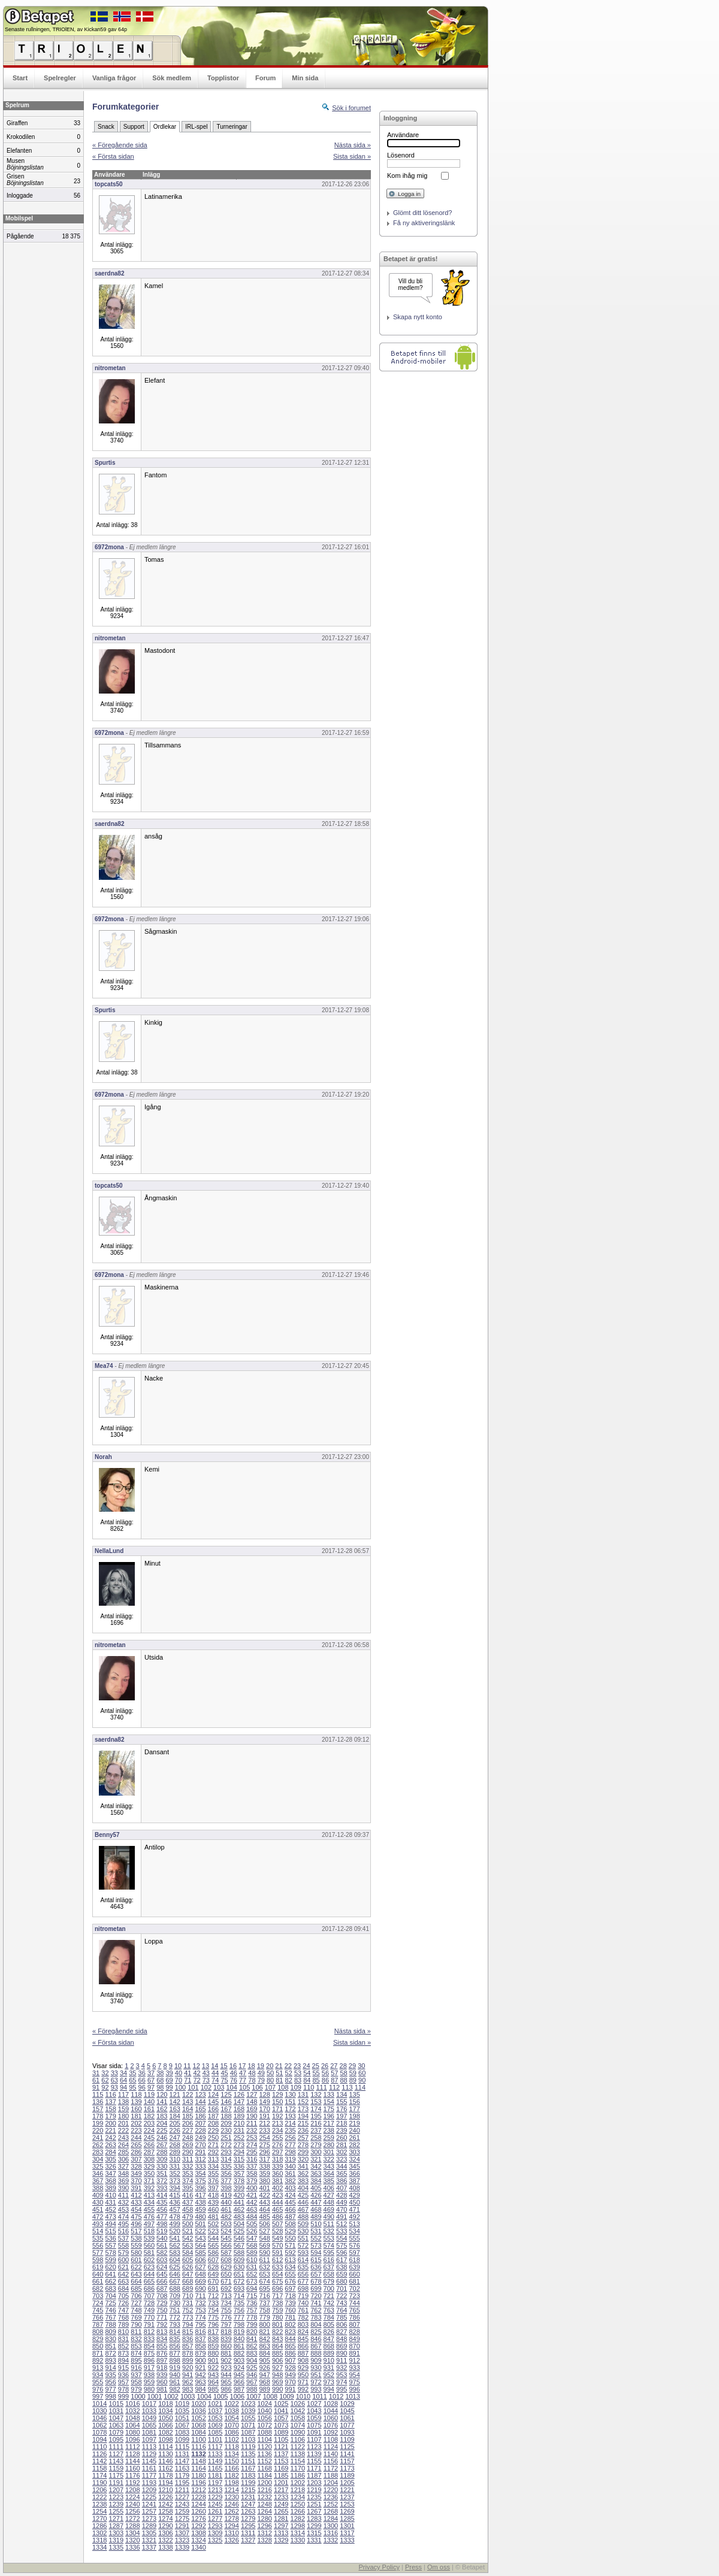  Describe the element at coordinates (231, 2425) in the screenshot. I see `1070` at that location.